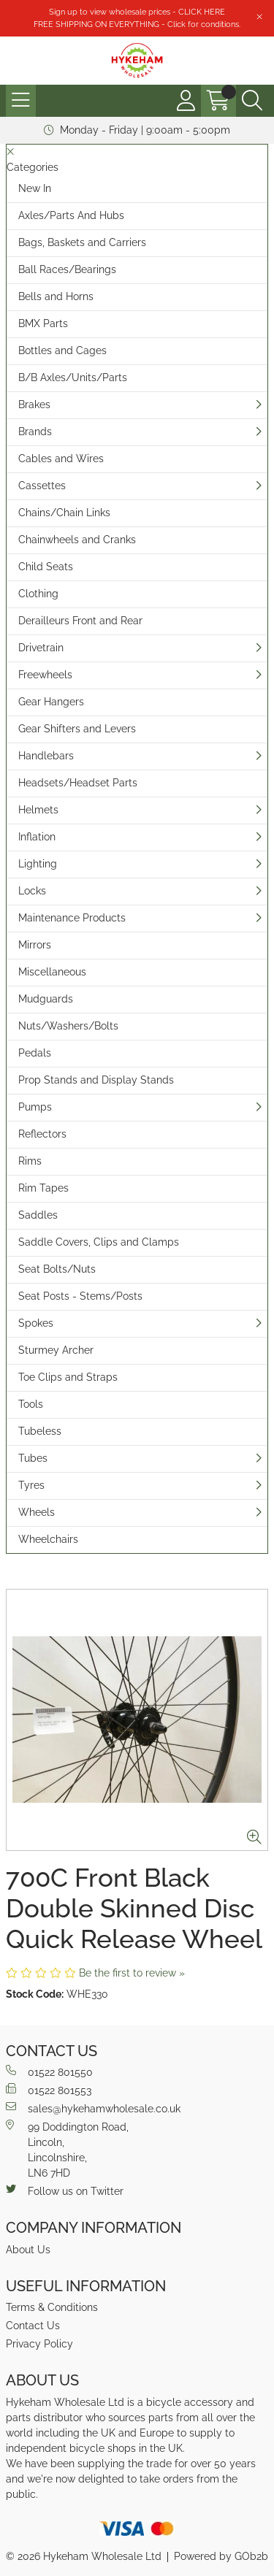 The height and width of the screenshot is (2576, 274). Describe the element at coordinates (43, 1188) in the screenshot. I see `Rim Tapes` at that location.